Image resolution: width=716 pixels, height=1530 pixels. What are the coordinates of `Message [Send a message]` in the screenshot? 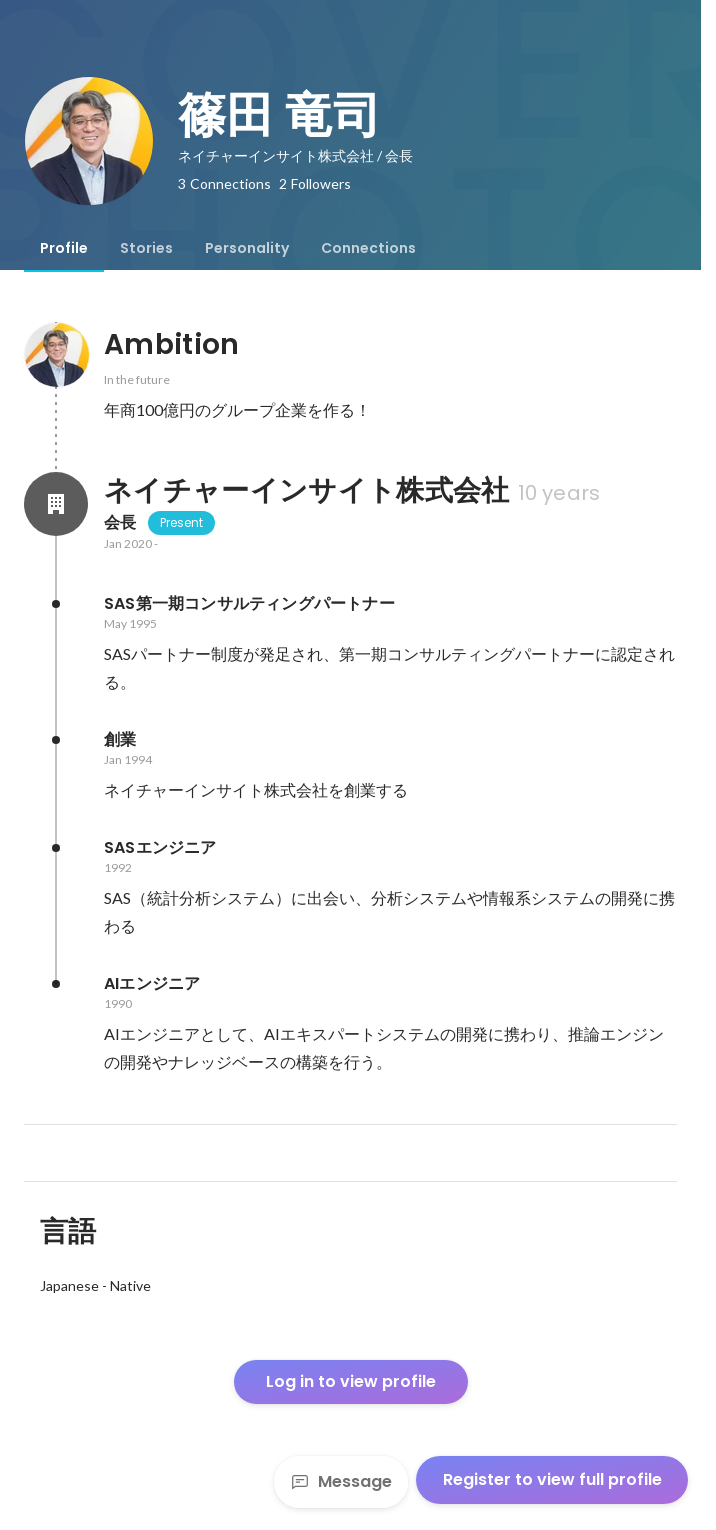 It's located at (341, 1481).